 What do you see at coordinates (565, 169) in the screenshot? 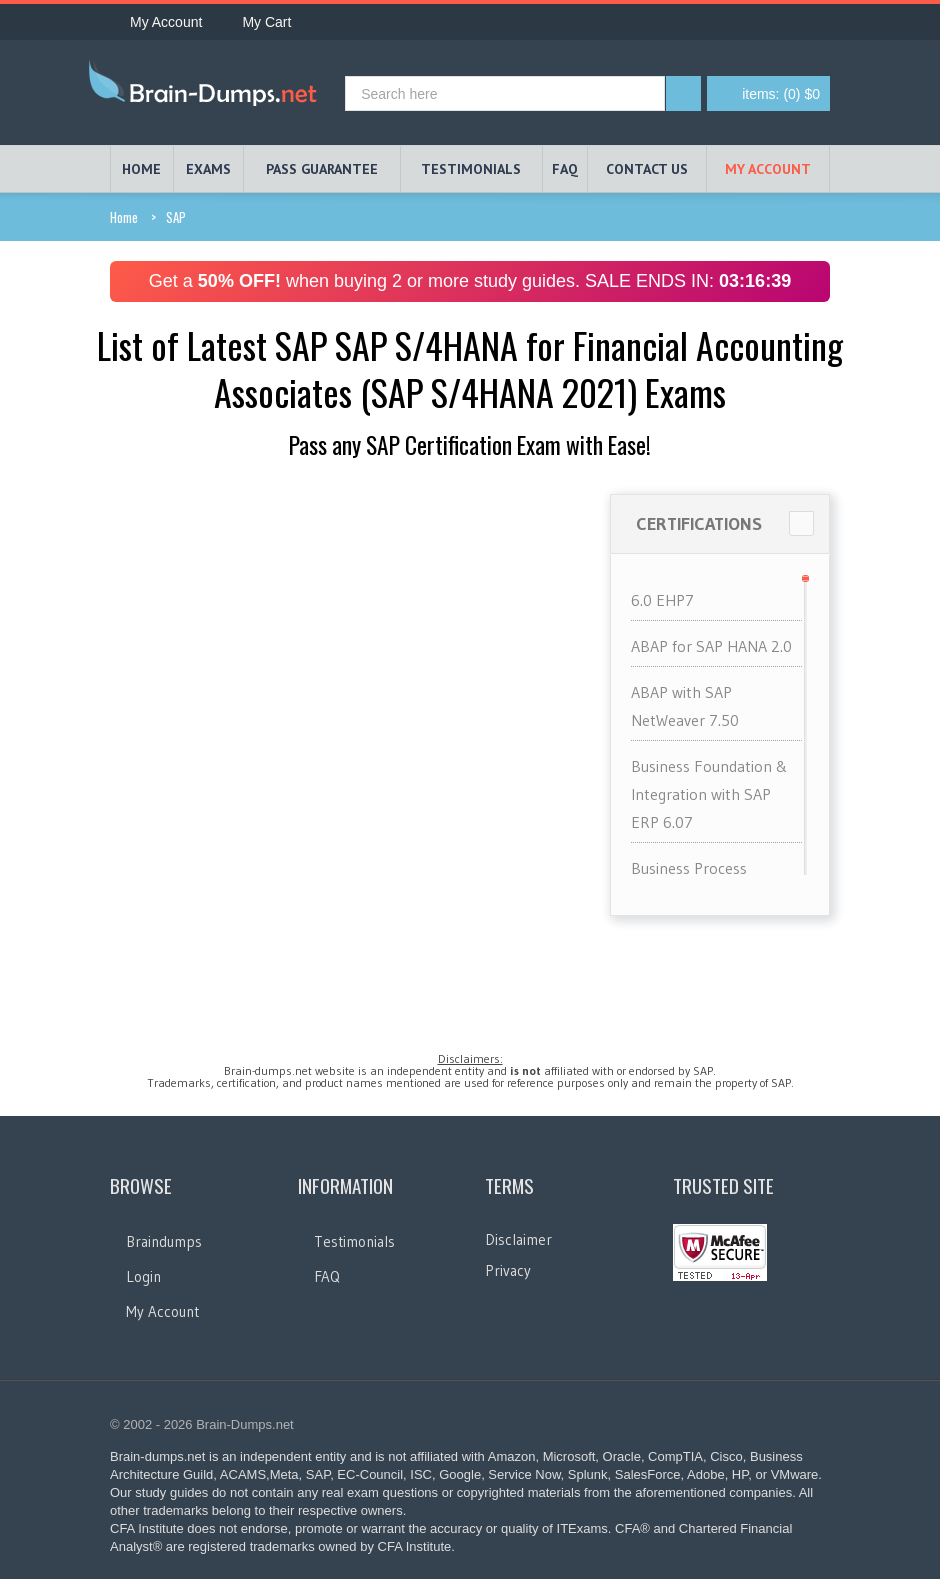
I see `FAQ` at bounding box center [565, 169].